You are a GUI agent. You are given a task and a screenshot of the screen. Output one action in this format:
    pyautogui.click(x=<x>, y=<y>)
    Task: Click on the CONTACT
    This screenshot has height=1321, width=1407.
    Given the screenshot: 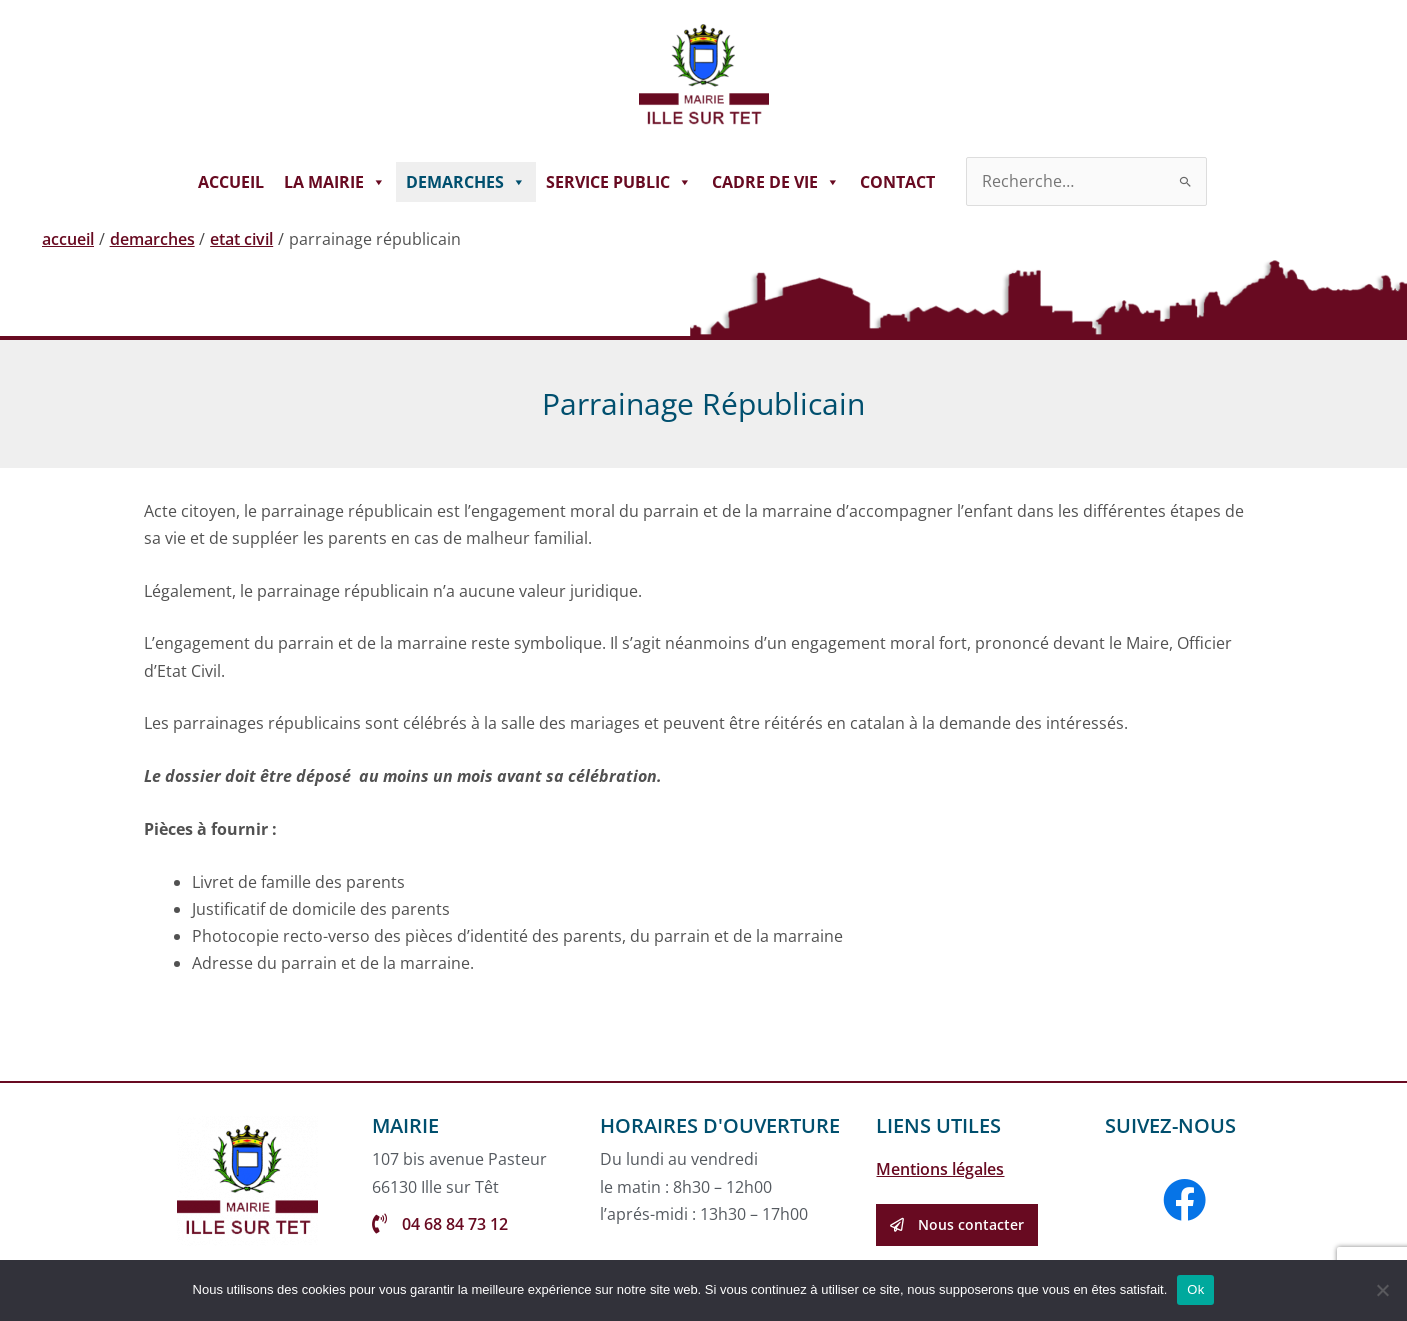 What is the action you would take?
    pyautogui.click(x=897, y=182)
    